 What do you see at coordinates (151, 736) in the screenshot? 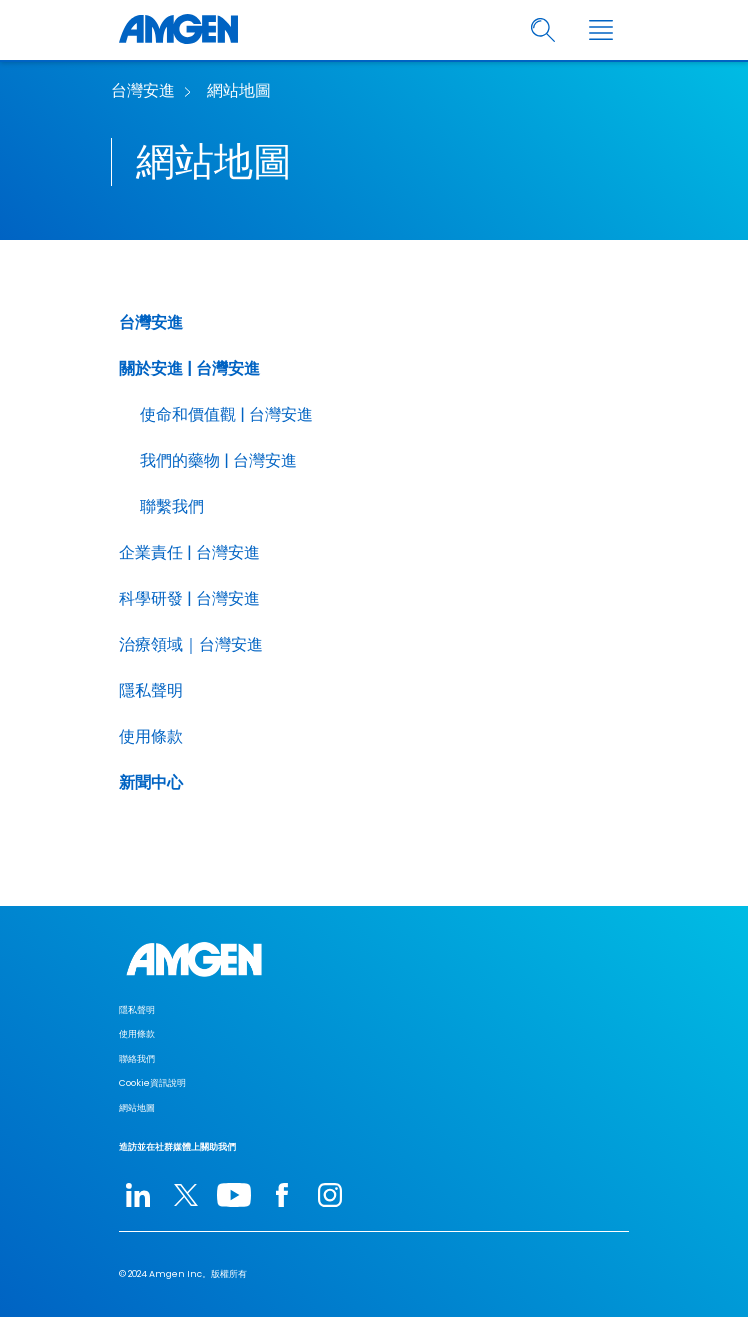
I see `使用條款` at bounding box center [151, 736].